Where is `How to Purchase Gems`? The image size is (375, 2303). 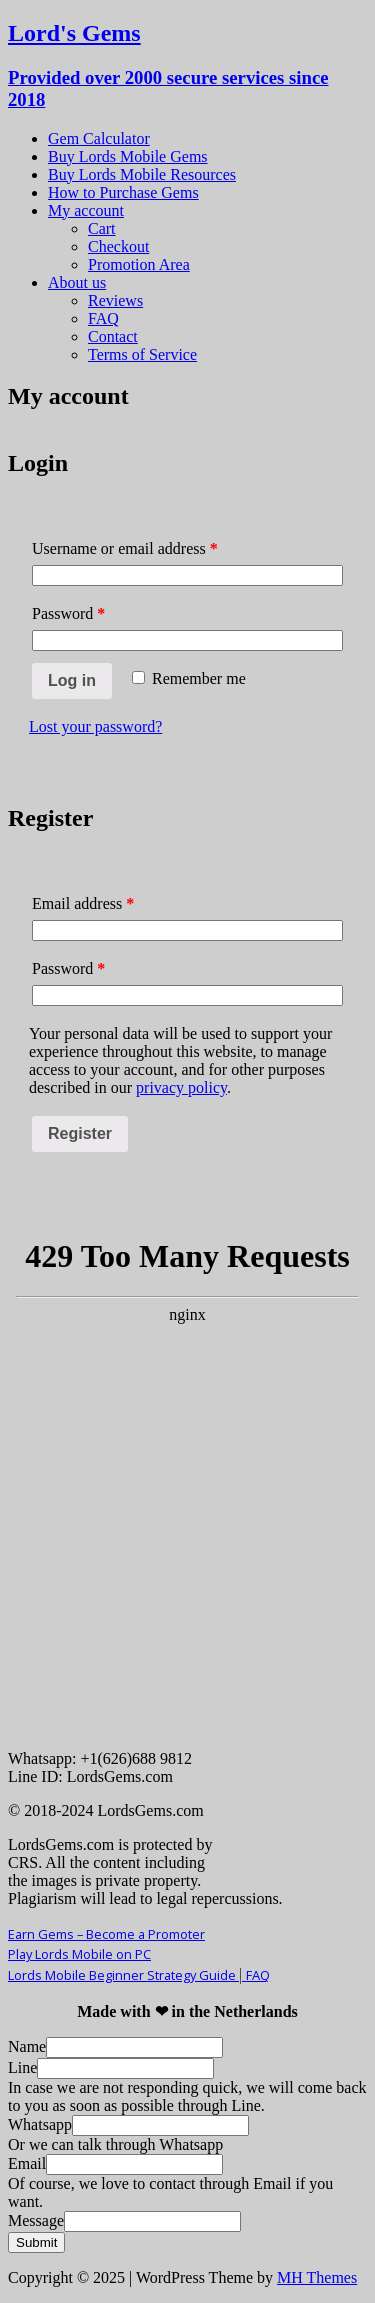 How to Purchase Gems is located at coordinates (123, 192).